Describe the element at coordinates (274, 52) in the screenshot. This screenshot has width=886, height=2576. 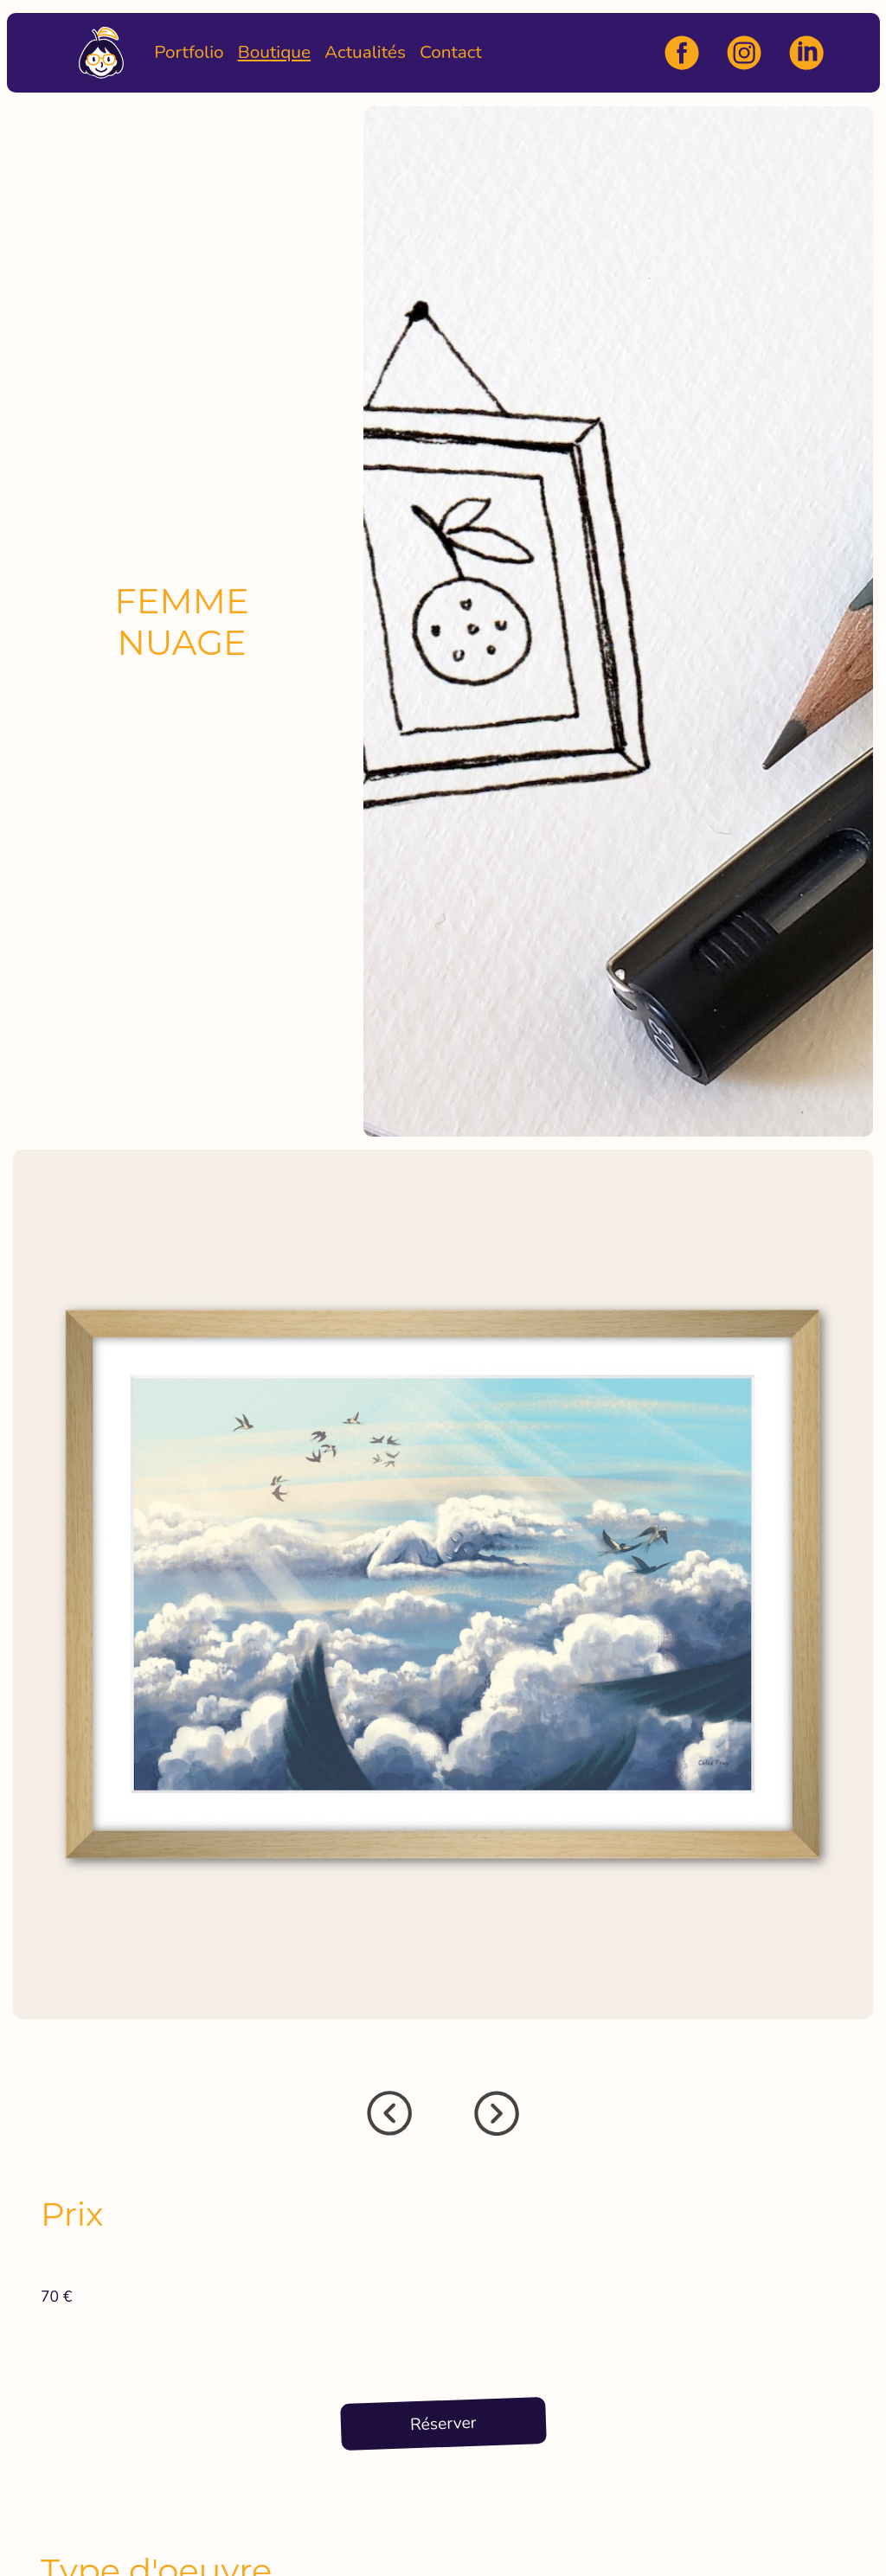
I see `Boutique` at that location.